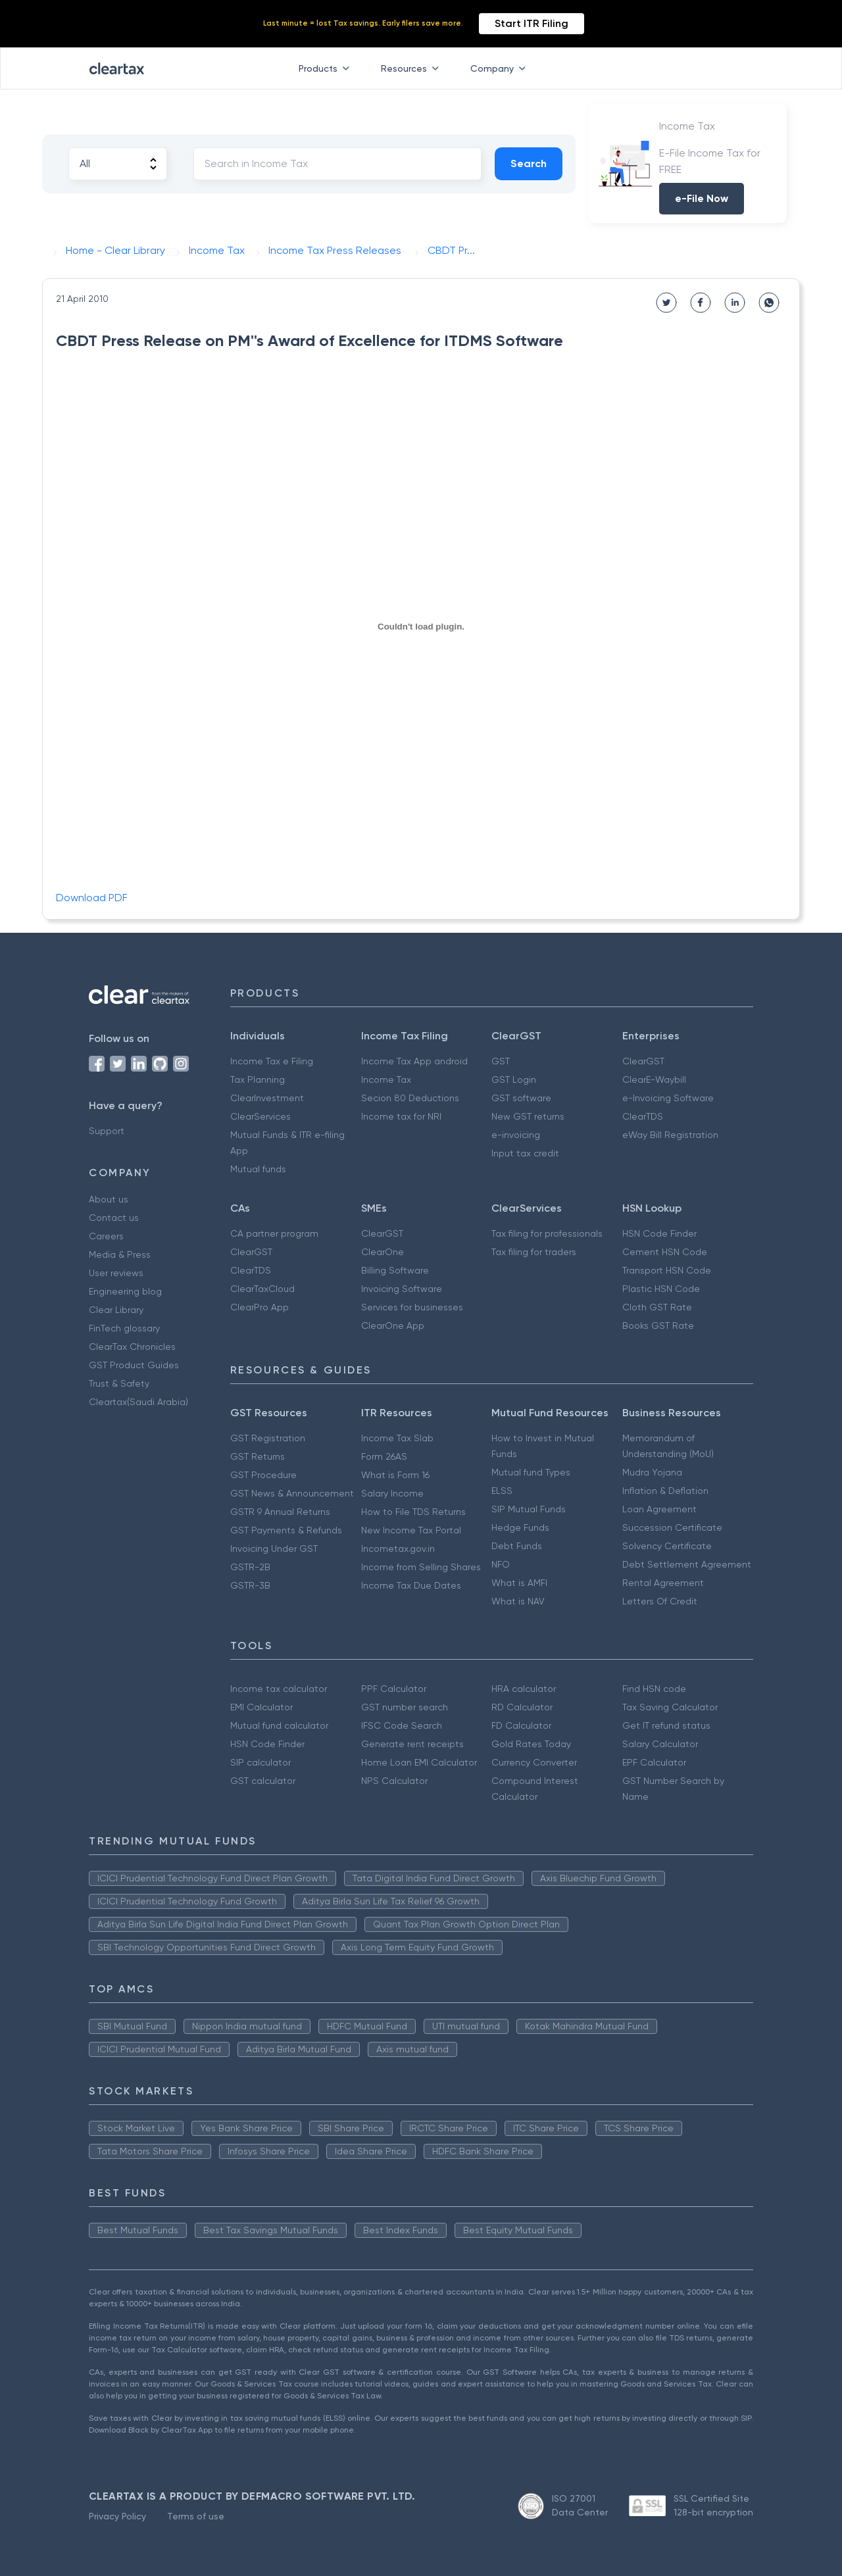 This screenshot has width=842, height=2576. I want to click on Salary Calculator, so click(660, 1744).